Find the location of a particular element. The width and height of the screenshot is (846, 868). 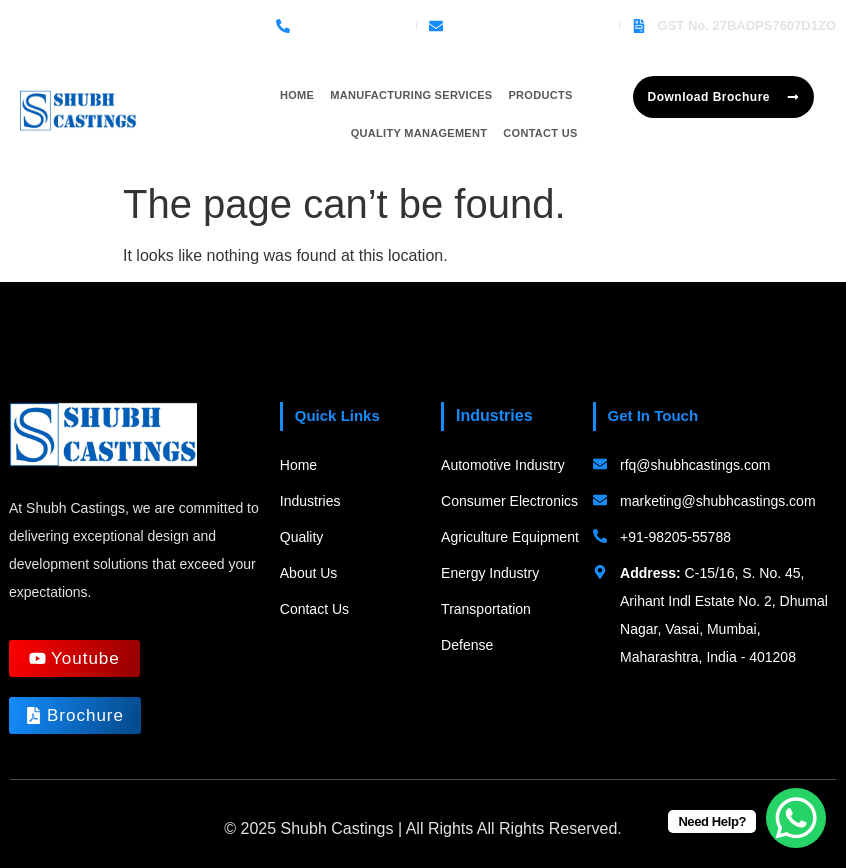

Contact Us is located at coordinates (540, 133).